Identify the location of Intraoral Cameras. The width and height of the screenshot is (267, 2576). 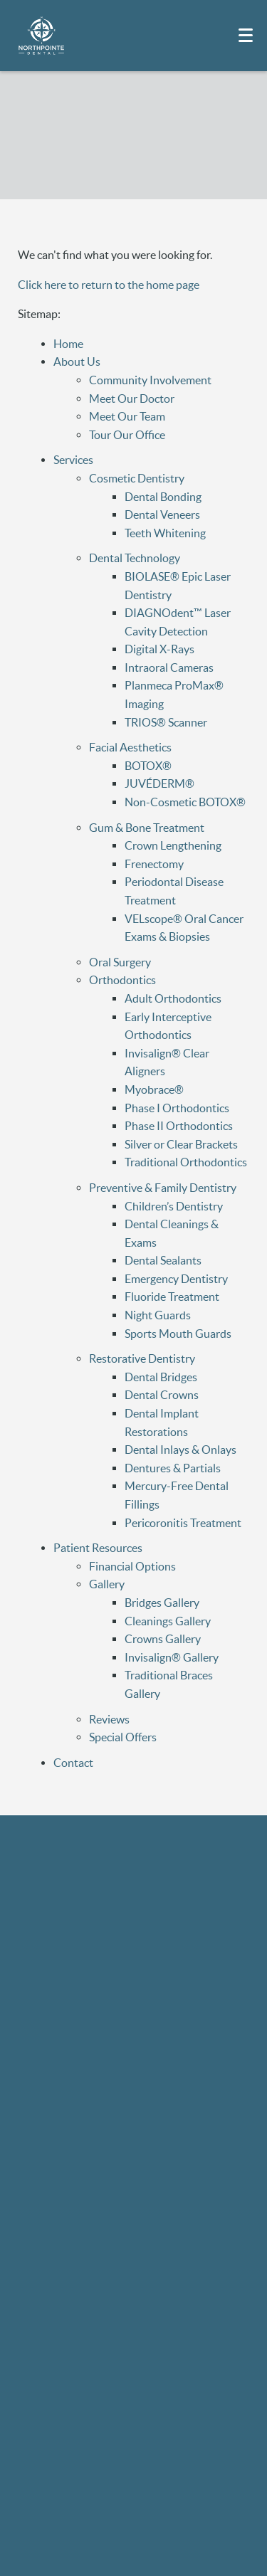
(169, 667).